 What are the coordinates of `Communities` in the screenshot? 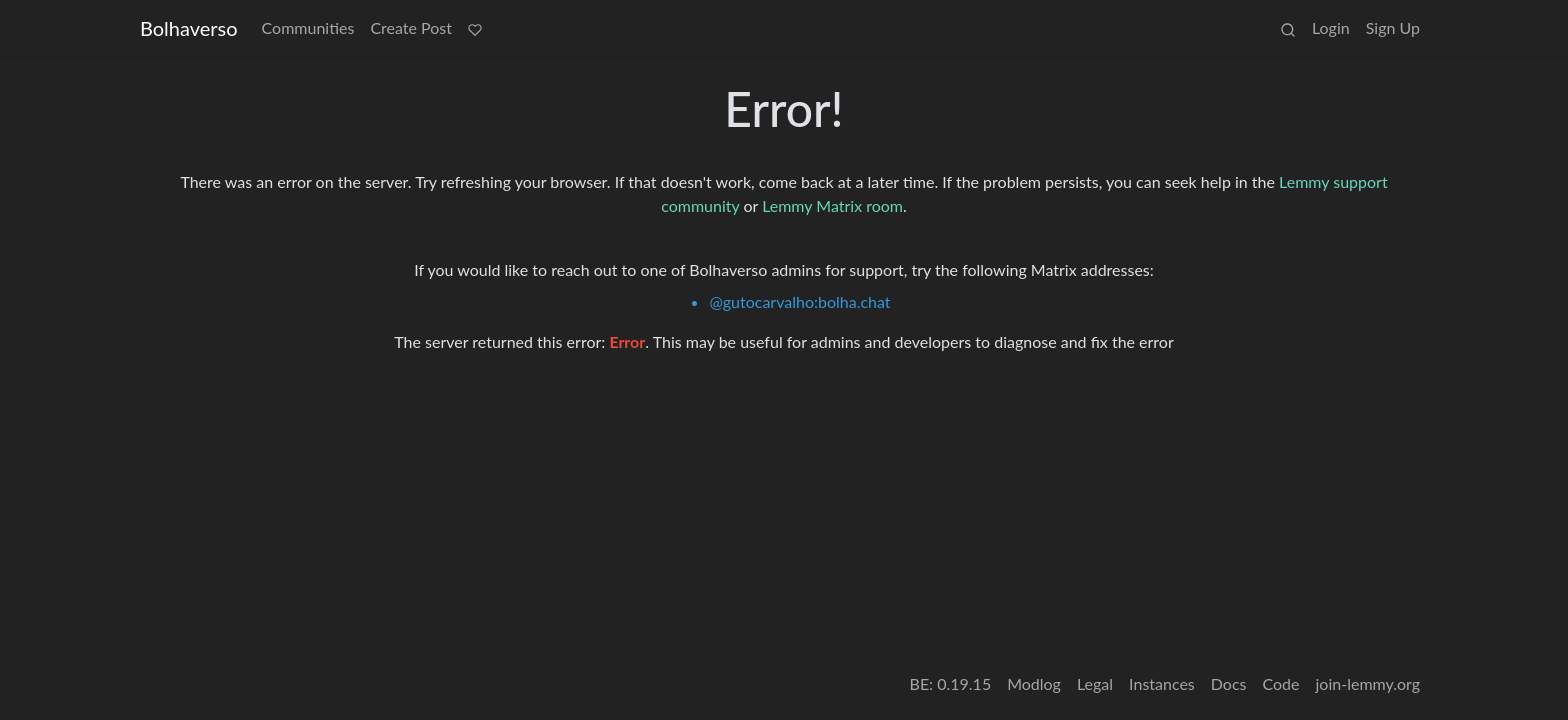 It's located at (308, 27).